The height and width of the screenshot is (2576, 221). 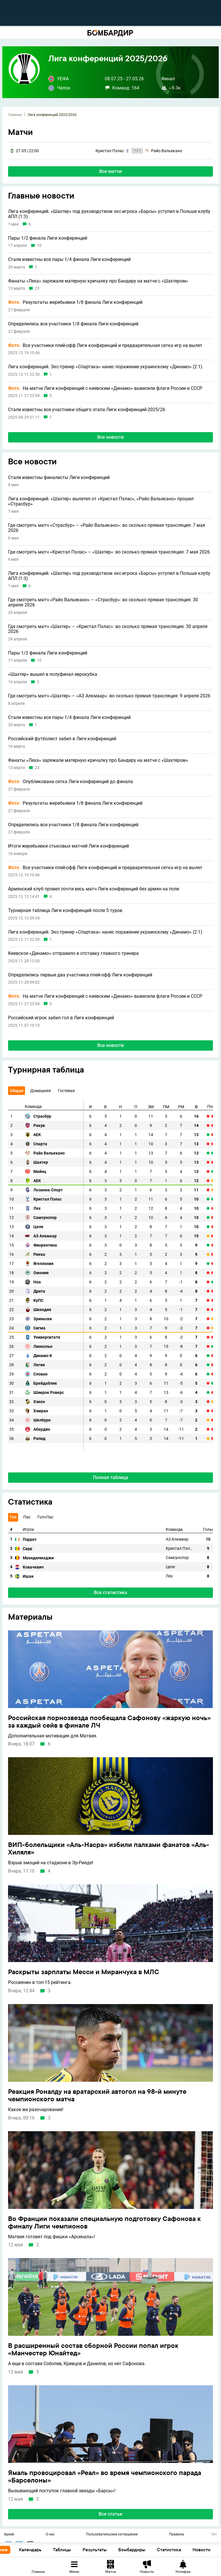 What do you see at coordinates (30, 1539) in the screenshot?
I see `Пэррот` at bounding box center [30, 1539].